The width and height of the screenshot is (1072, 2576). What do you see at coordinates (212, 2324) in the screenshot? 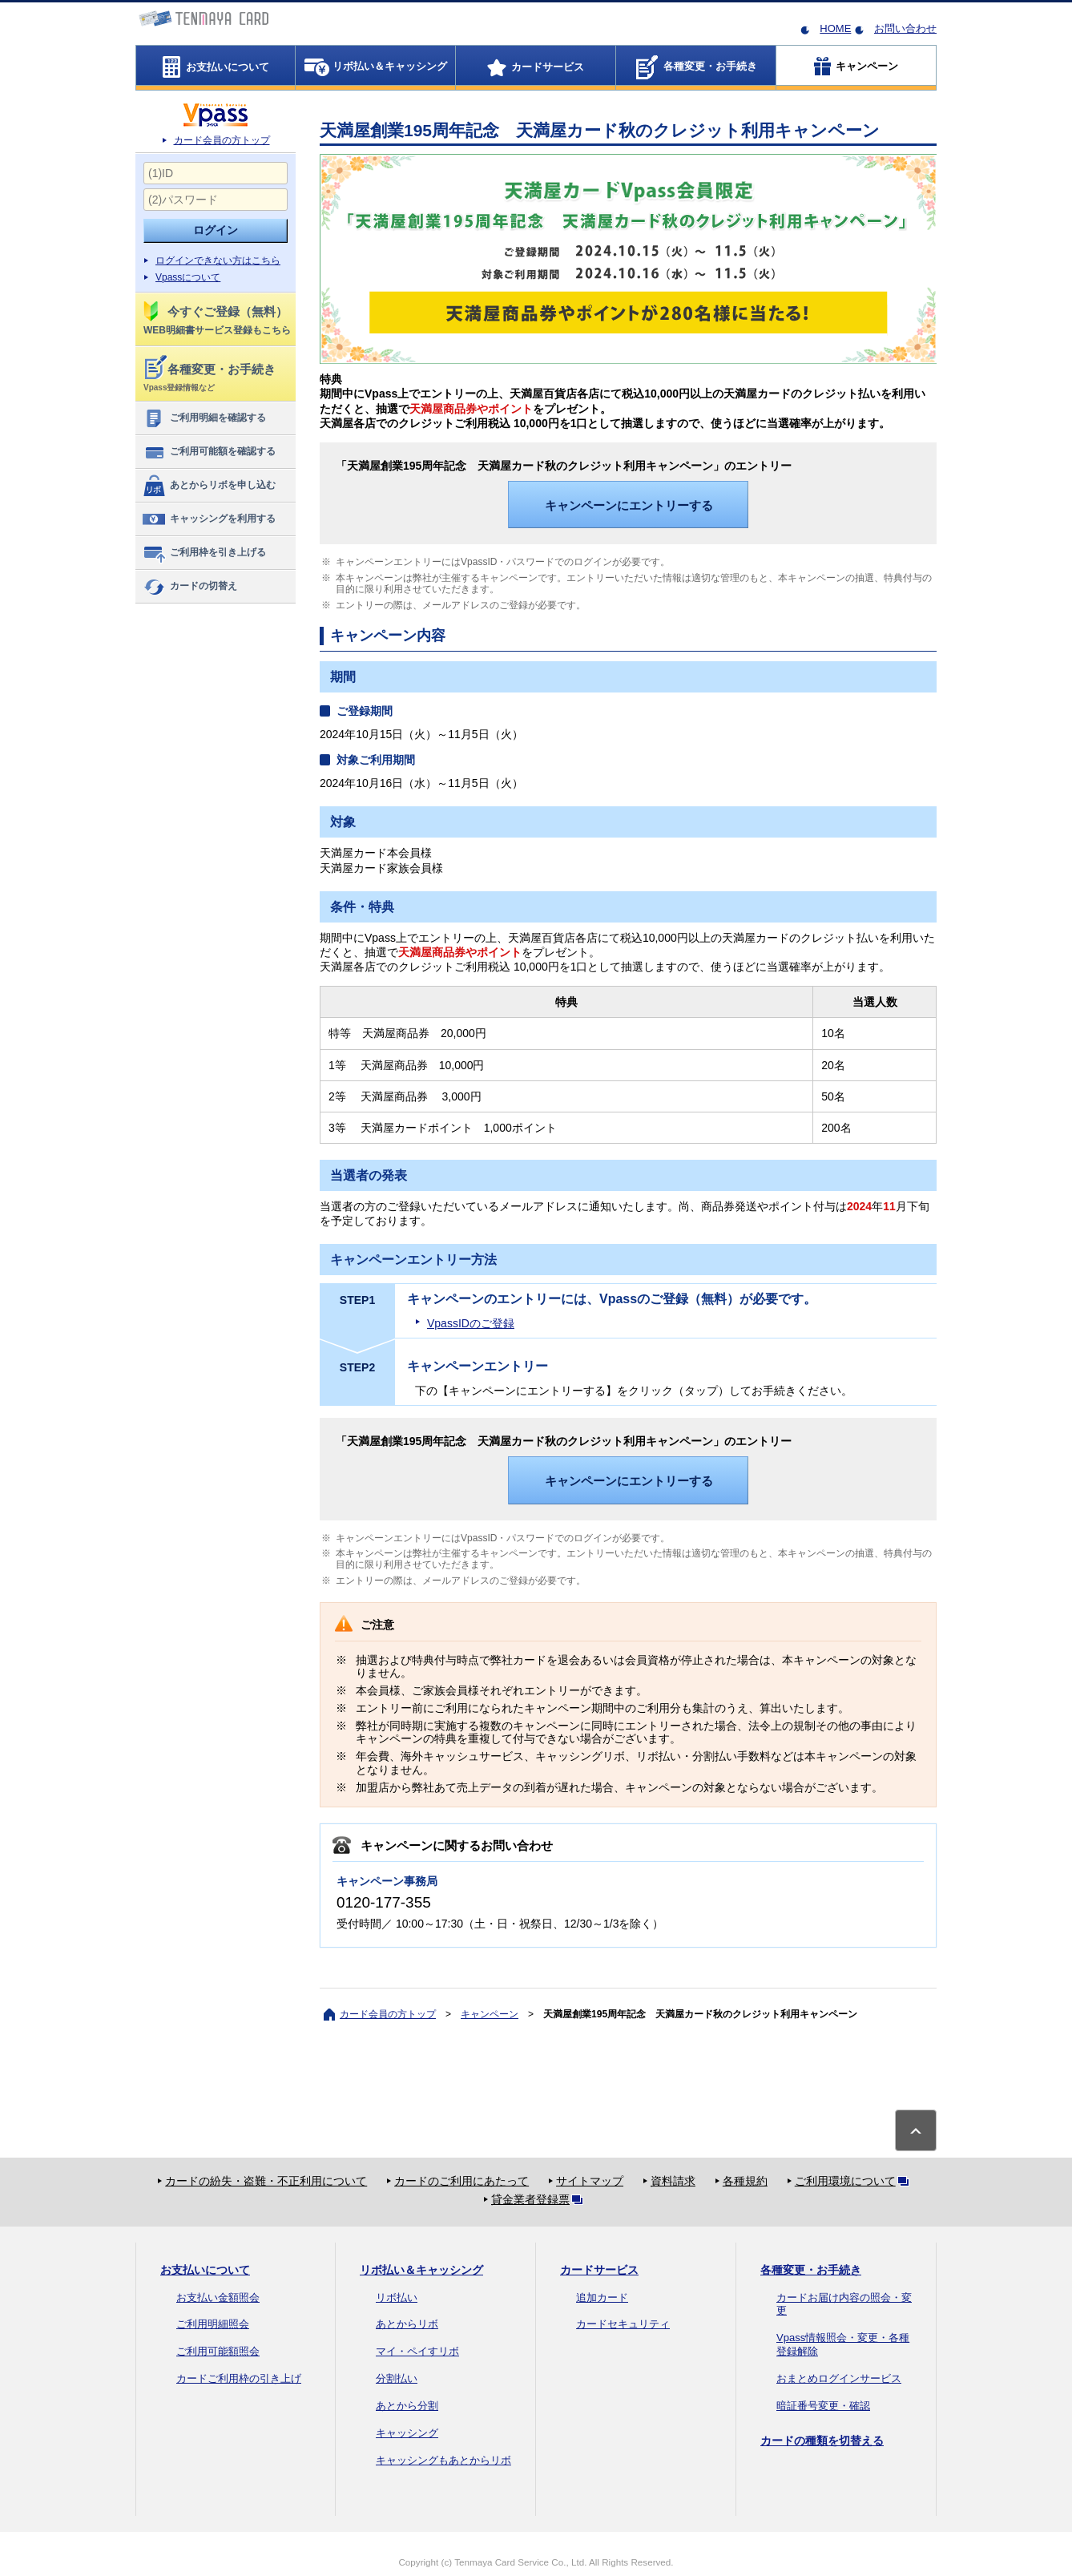
I see `ご利用明細照会` at bounding box center [212, 2324].